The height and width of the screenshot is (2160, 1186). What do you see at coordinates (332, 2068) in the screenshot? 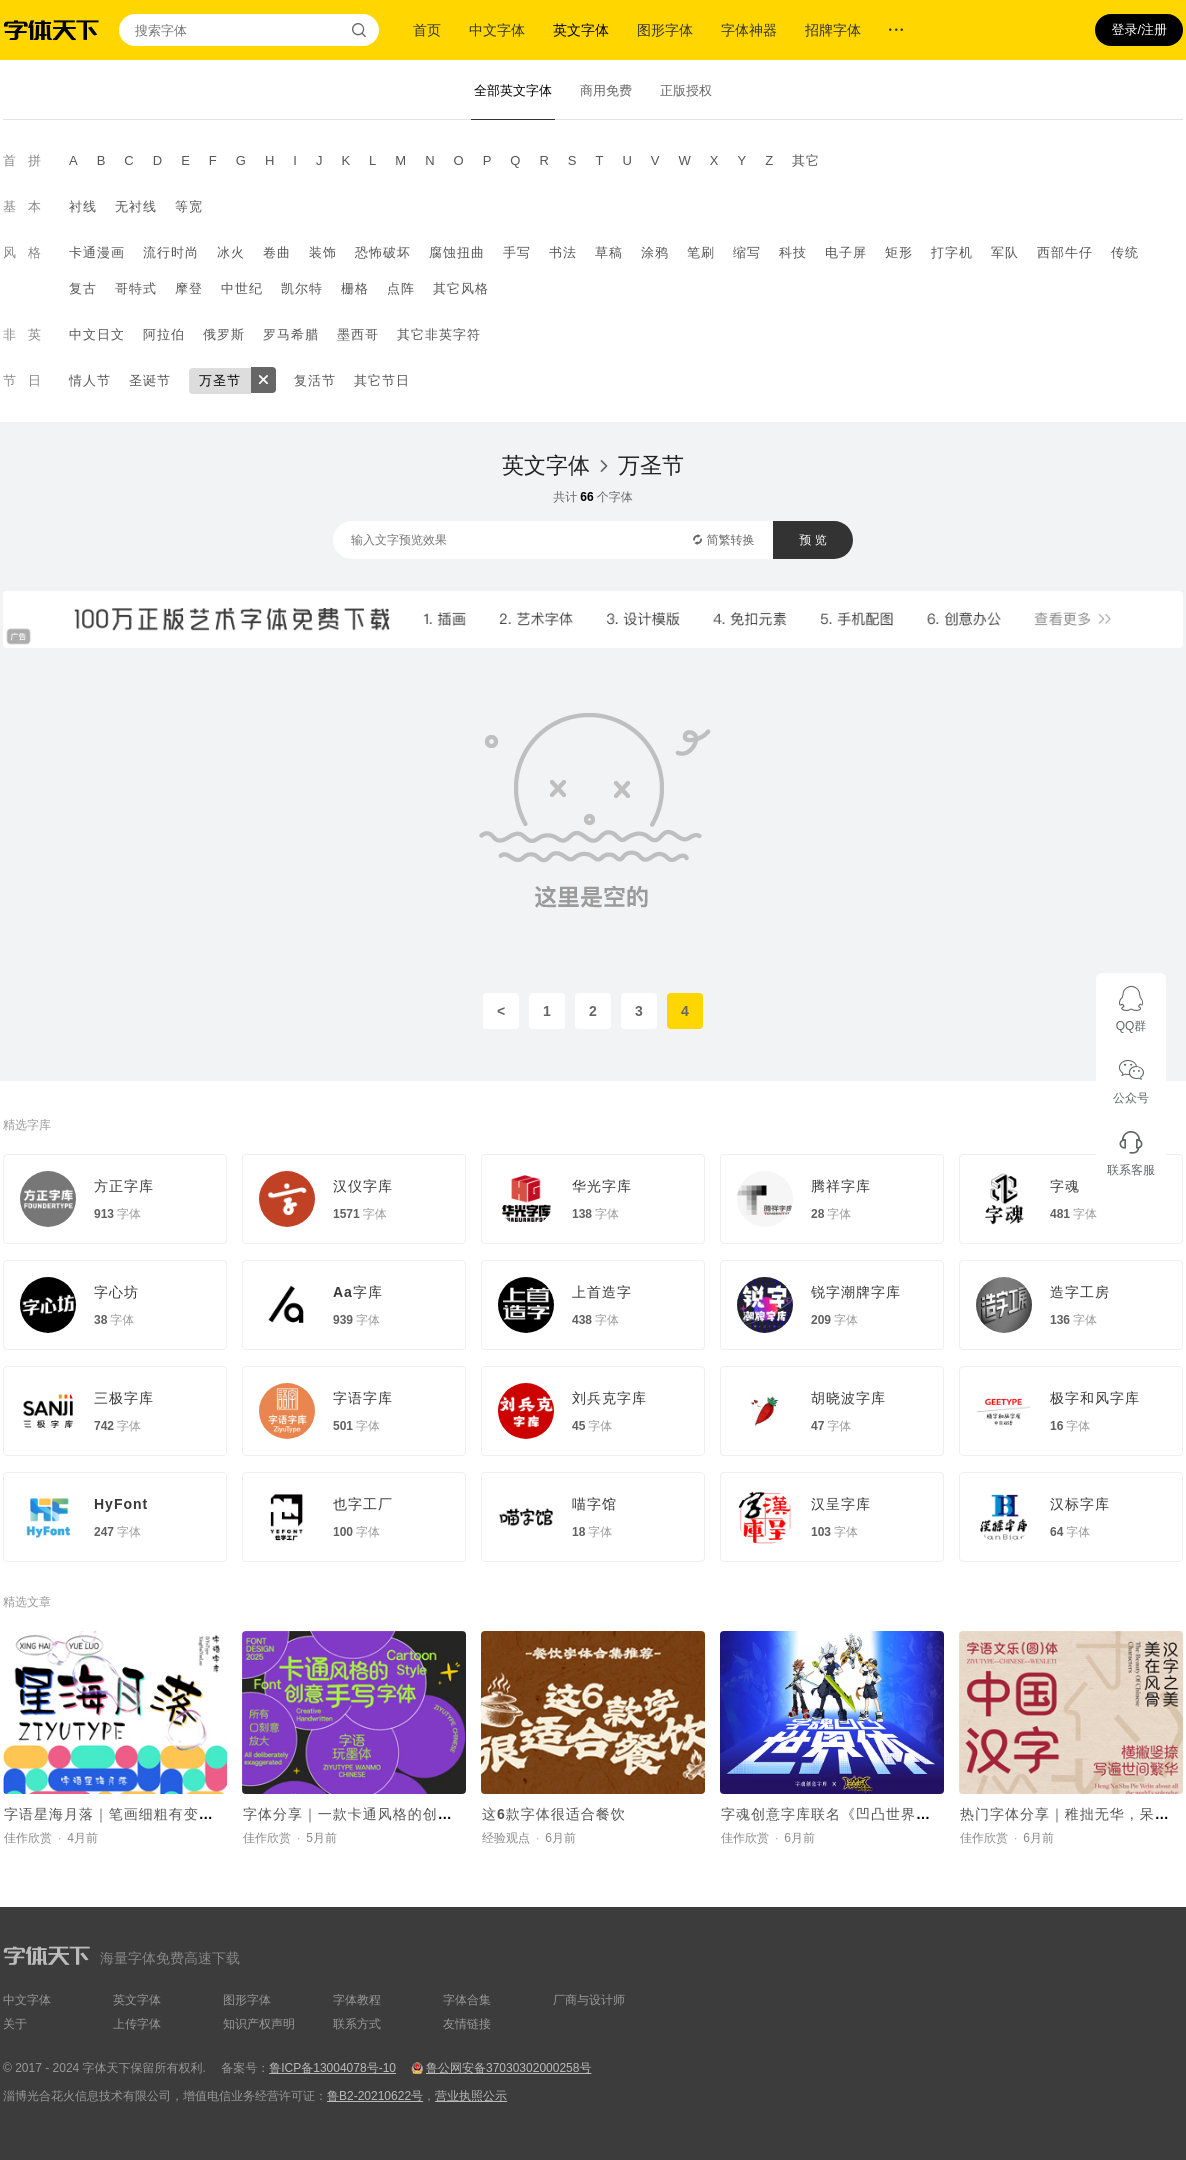
I see `鲁ICP备13004078号-10` at bounding box center [332, 2068].